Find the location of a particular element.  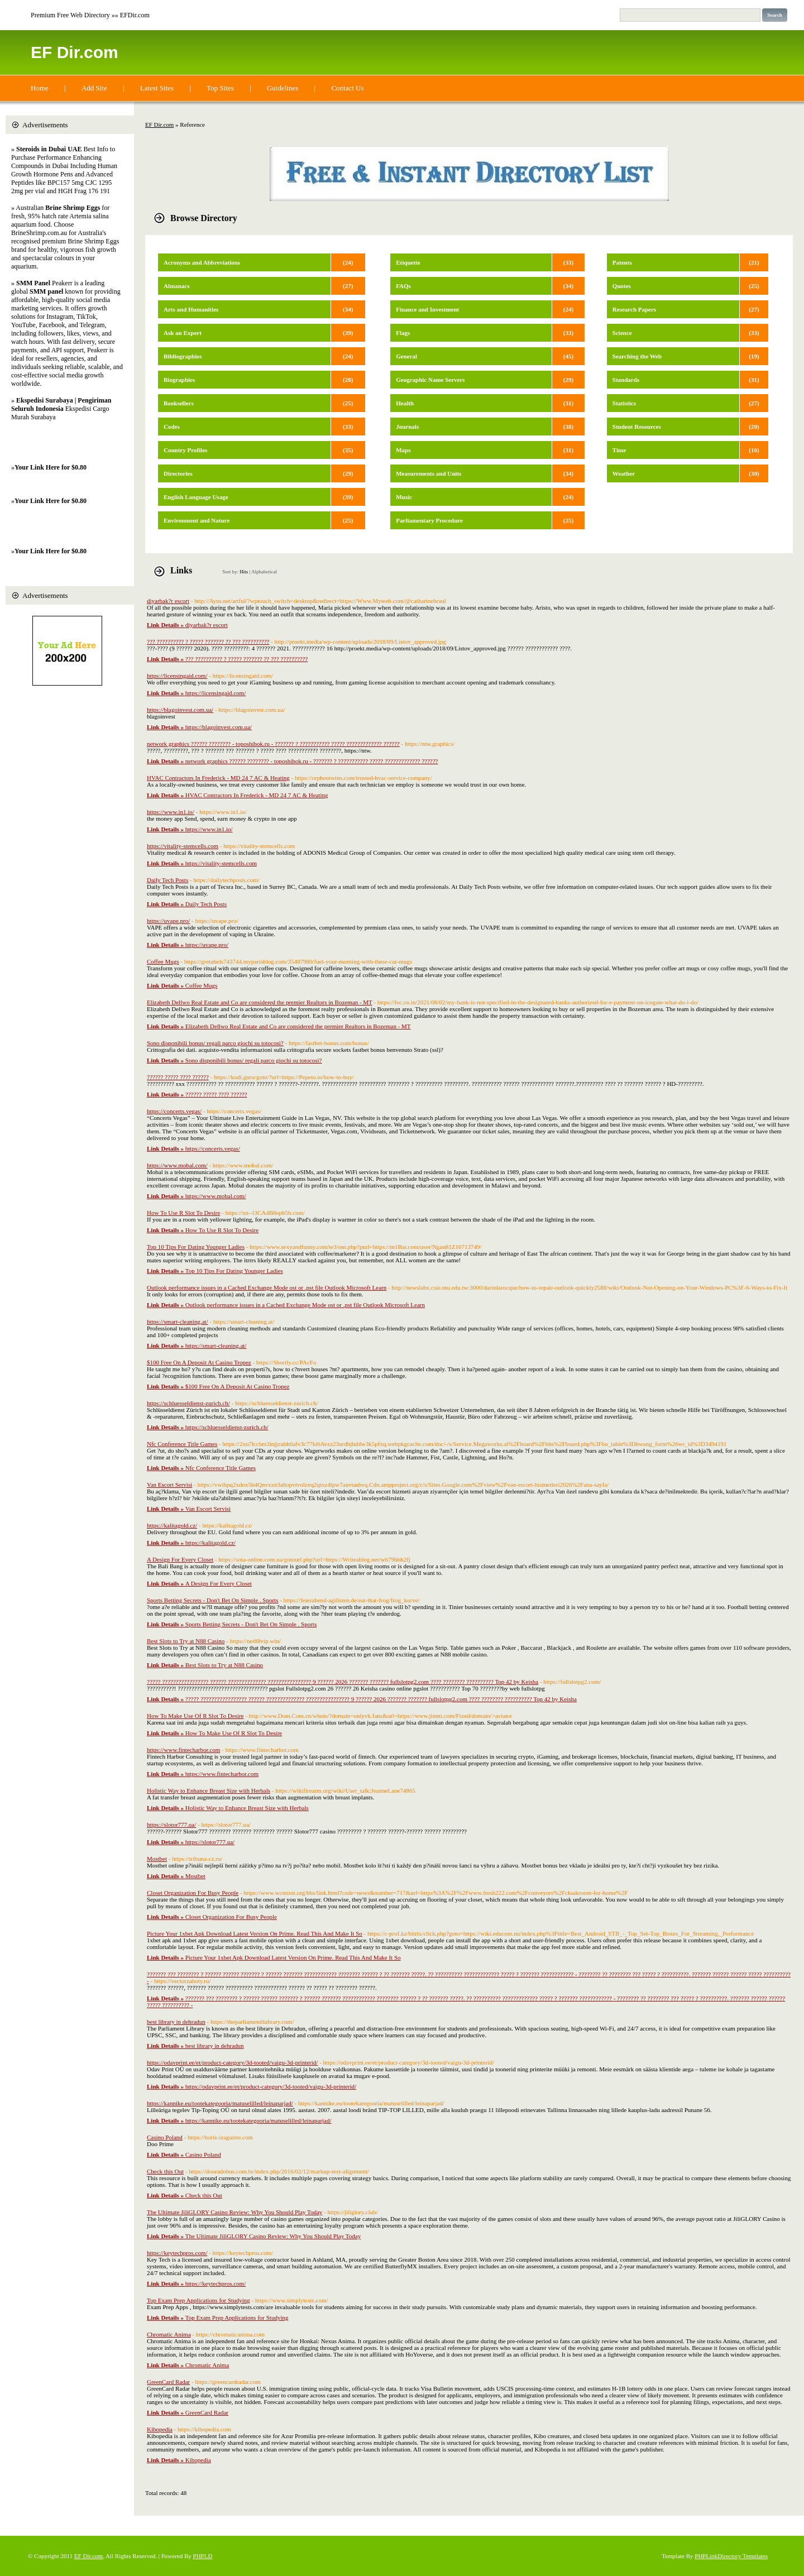

Almanacs is located at coordinates (176, 286).